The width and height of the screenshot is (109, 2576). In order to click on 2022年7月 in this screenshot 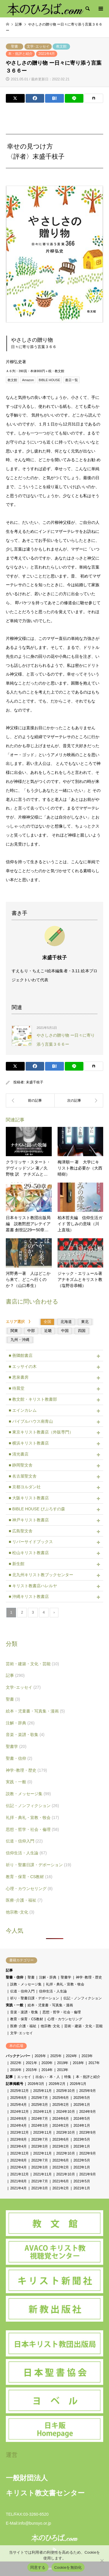, I will do `click(39, 2160)`.